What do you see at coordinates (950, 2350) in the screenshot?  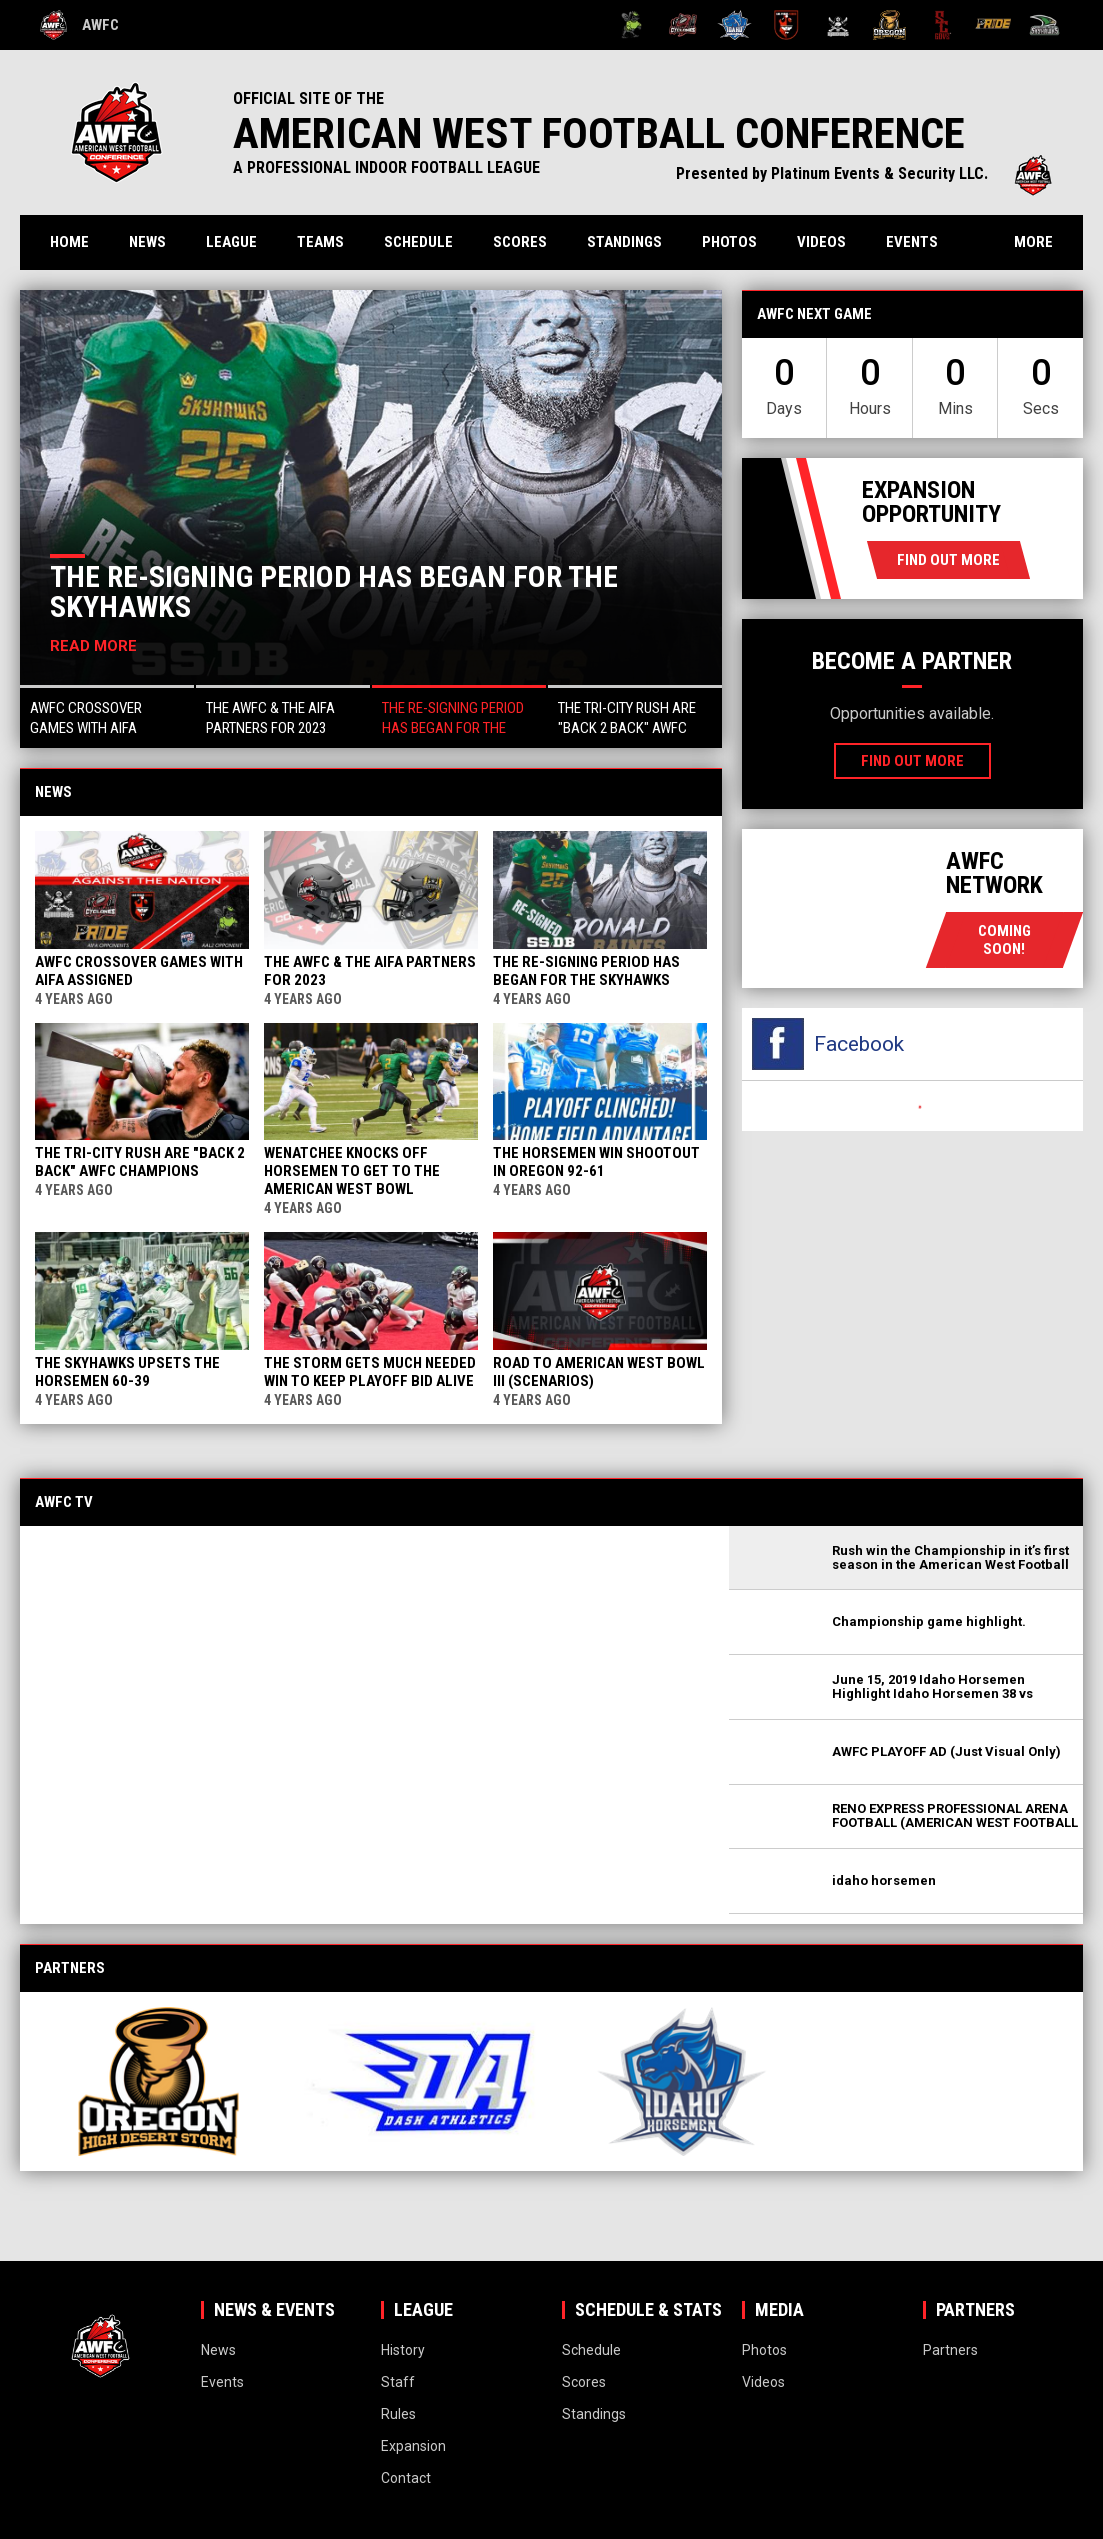 I see `Partners` at bounding box center [950, 2350].